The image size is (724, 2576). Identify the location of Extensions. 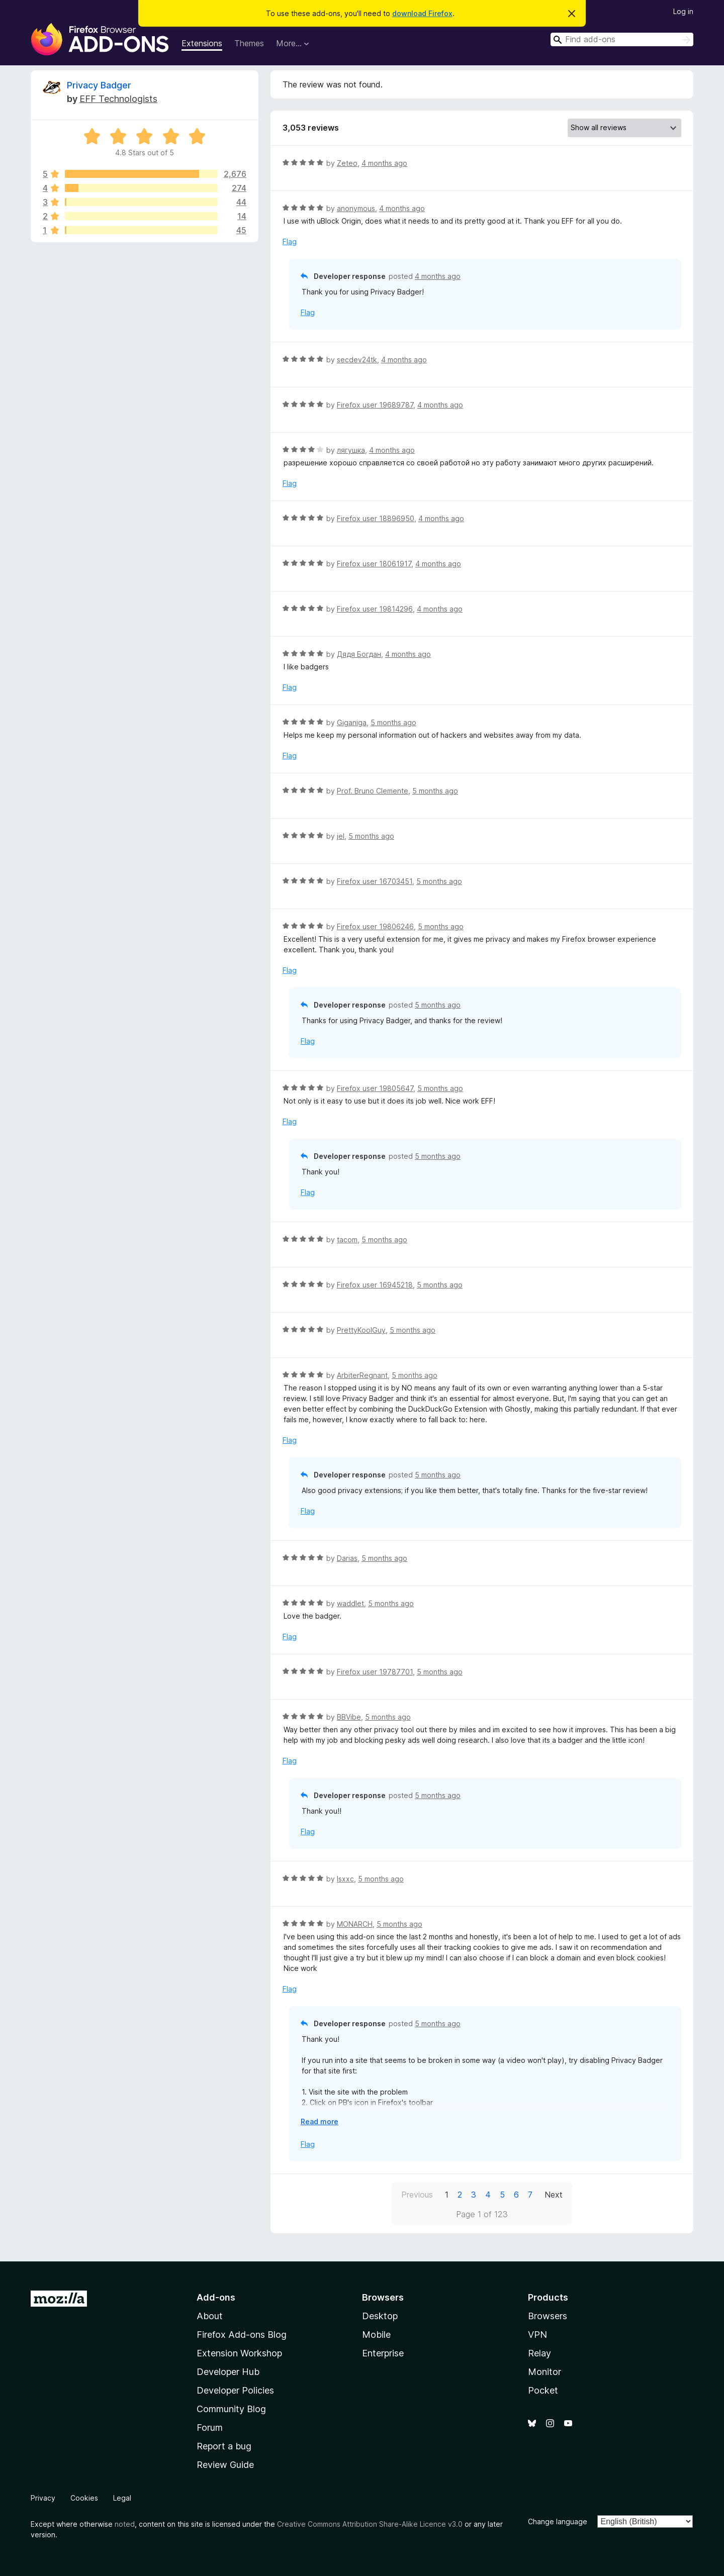
(202, 43).